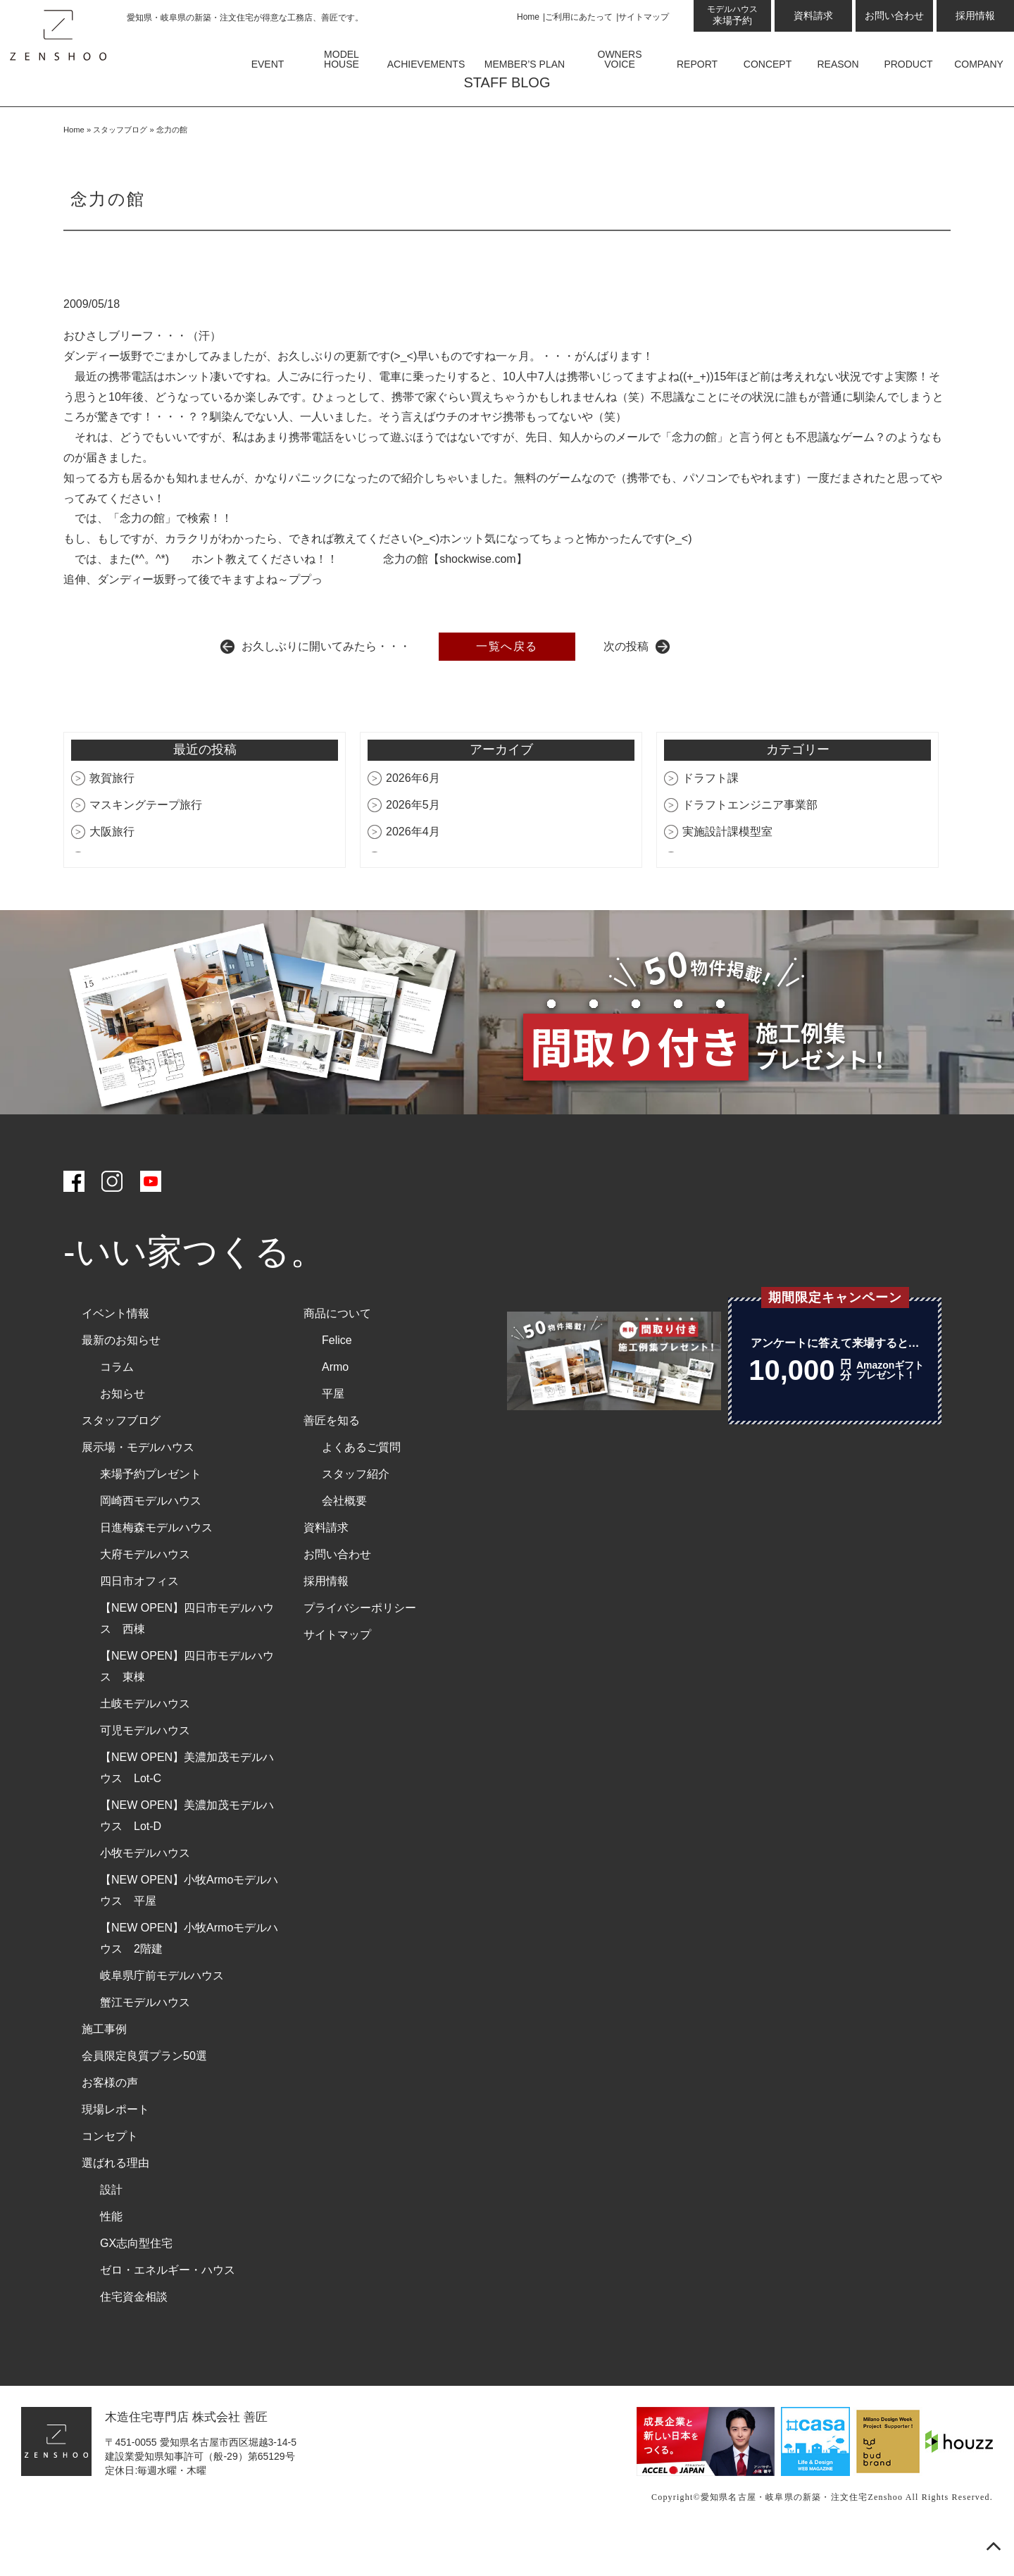  What do you see at coordinates (975, 15) in the screenshot?
I see `採用情報` at bounding box center [975, 15].